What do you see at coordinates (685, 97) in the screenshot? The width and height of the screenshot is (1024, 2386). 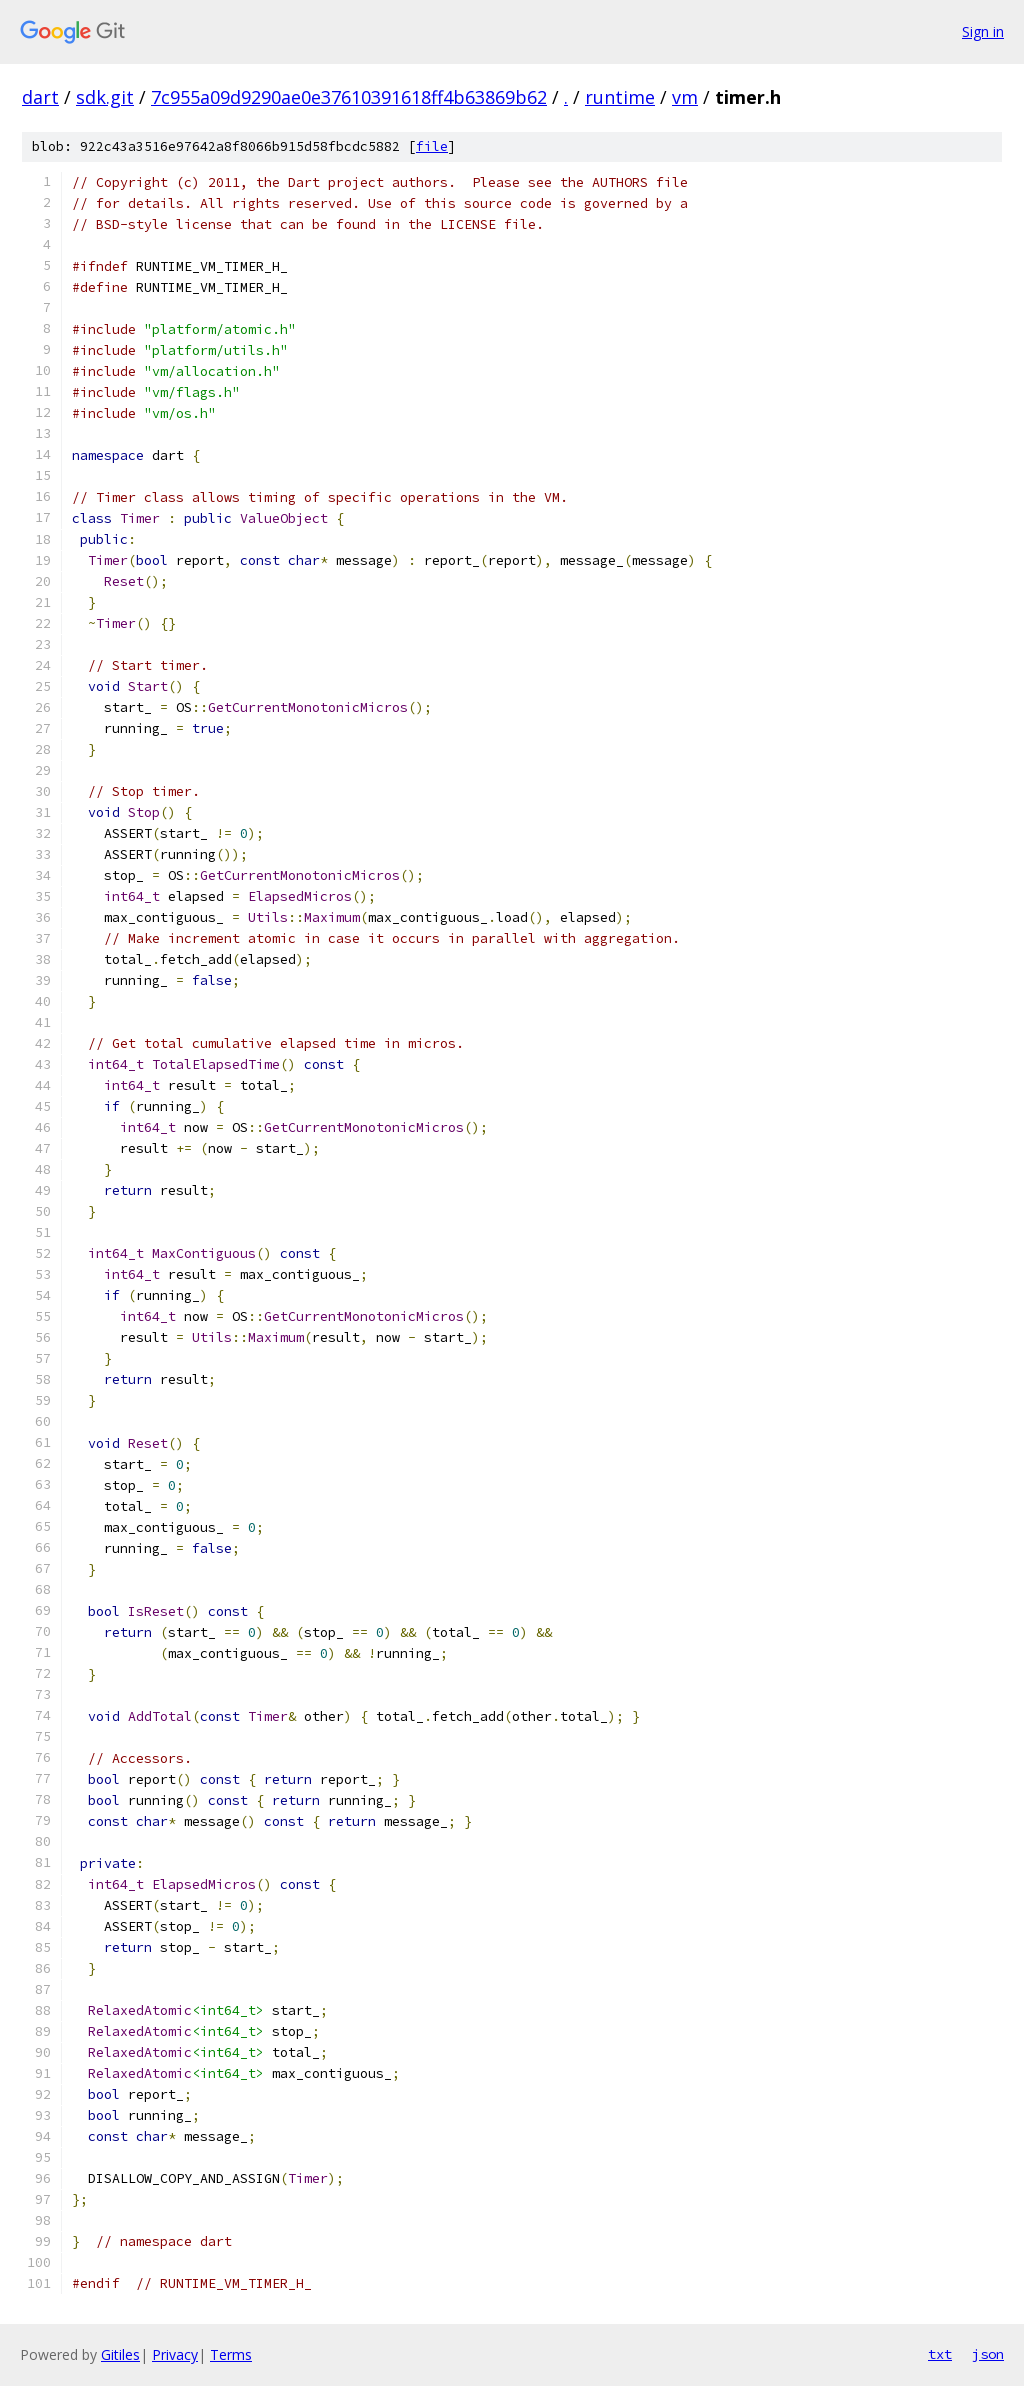 I see `vm` at bounding box center [685, 97].